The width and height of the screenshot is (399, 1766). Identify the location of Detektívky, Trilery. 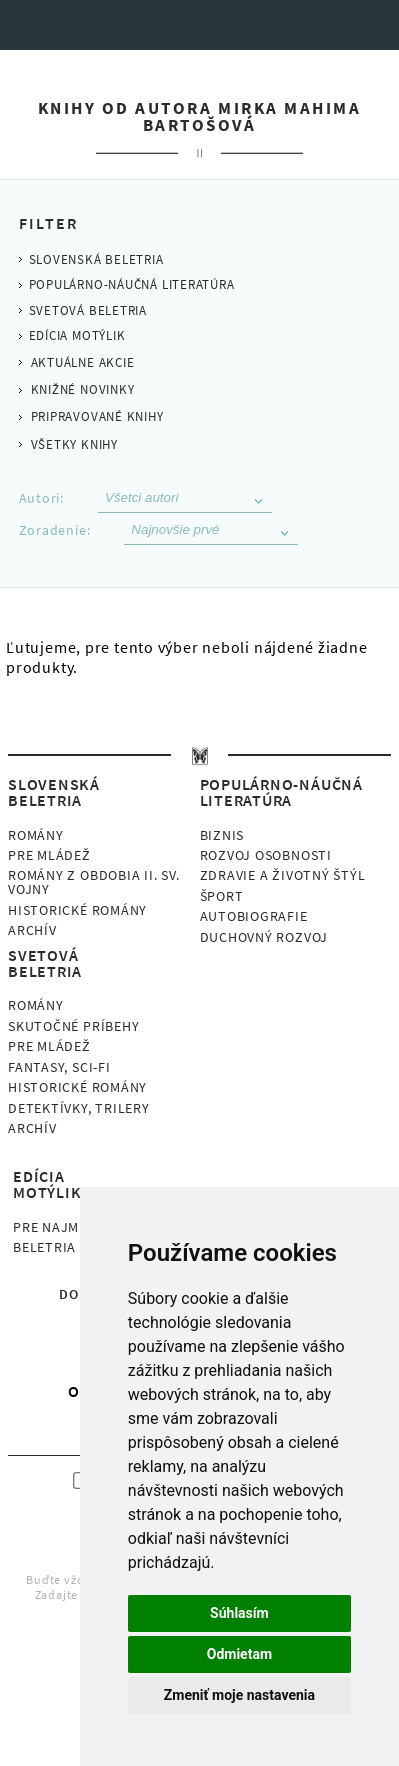
(79, 1108).